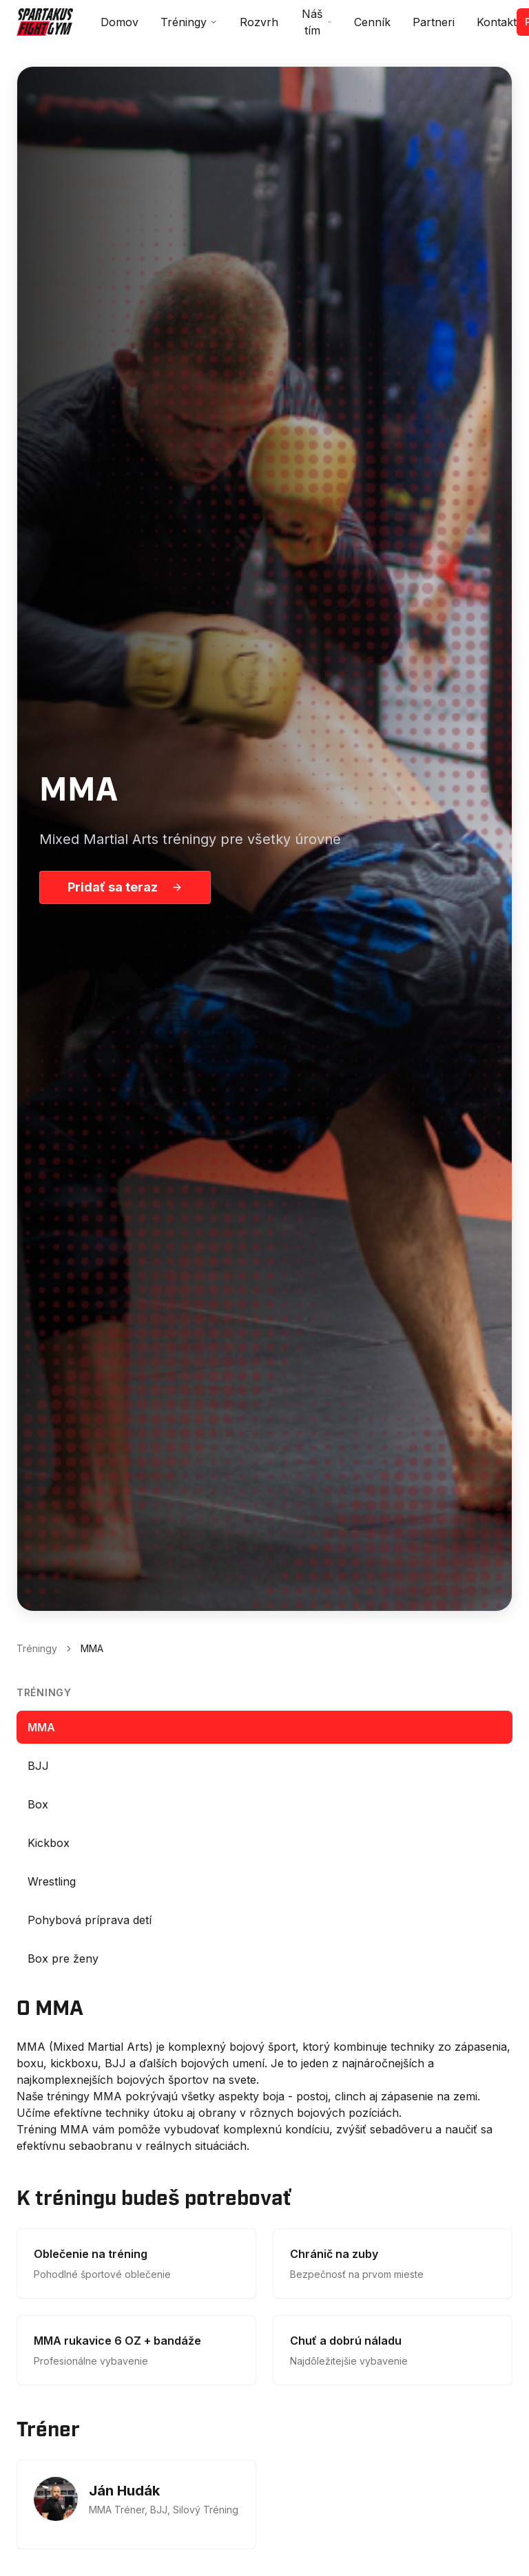 Image resolution: width=529 pixels, height=2576 pixels. Describe the element at coordinates (52, 1881) in the screenshot. I see `Wrestling` at that location.